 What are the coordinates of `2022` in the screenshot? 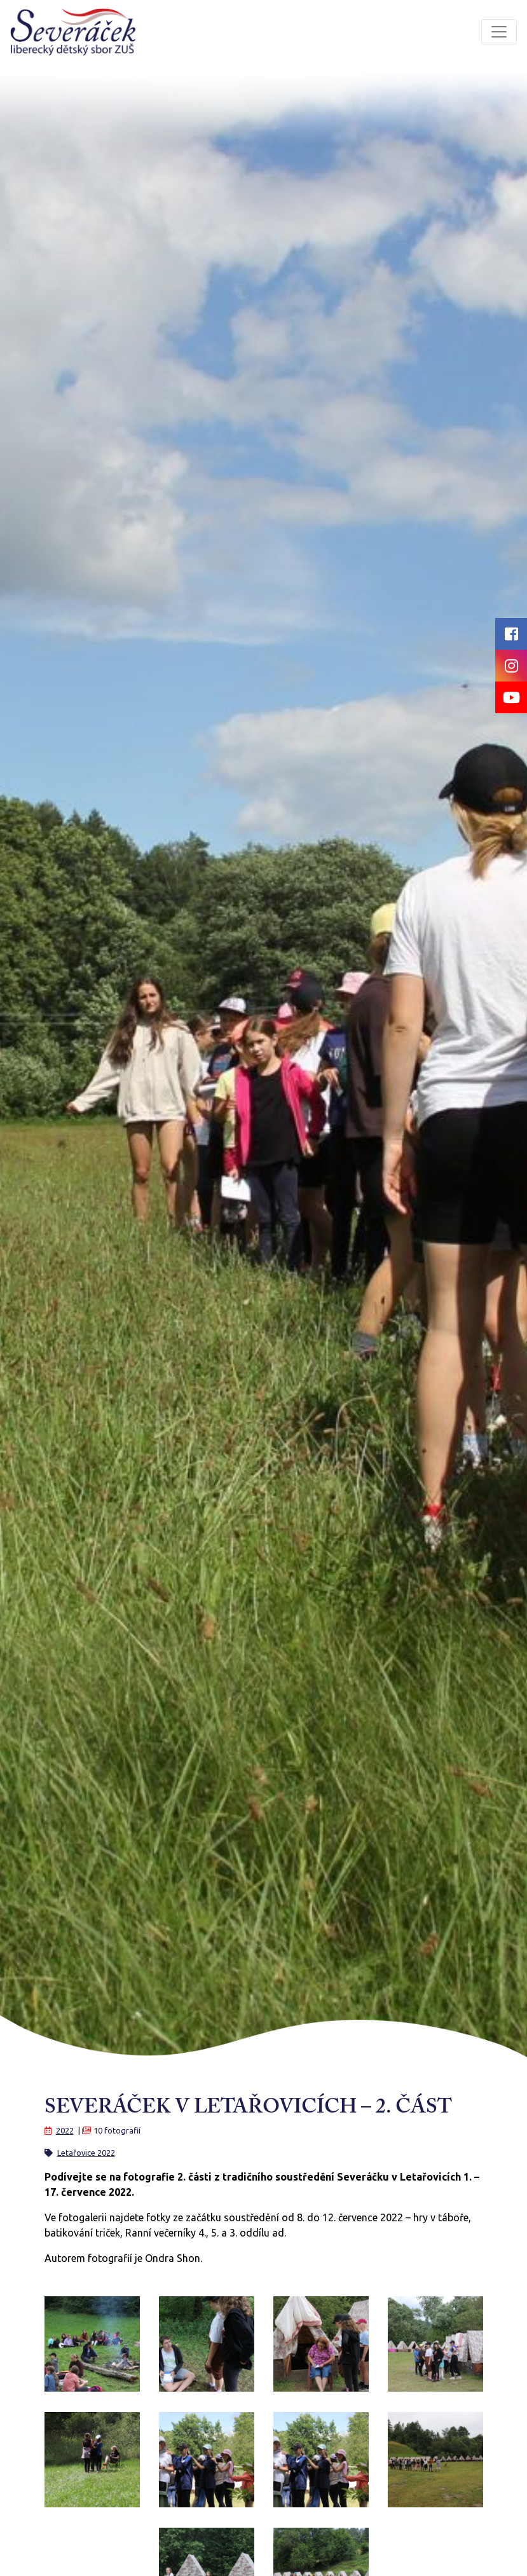 It's located at (65, 2130).